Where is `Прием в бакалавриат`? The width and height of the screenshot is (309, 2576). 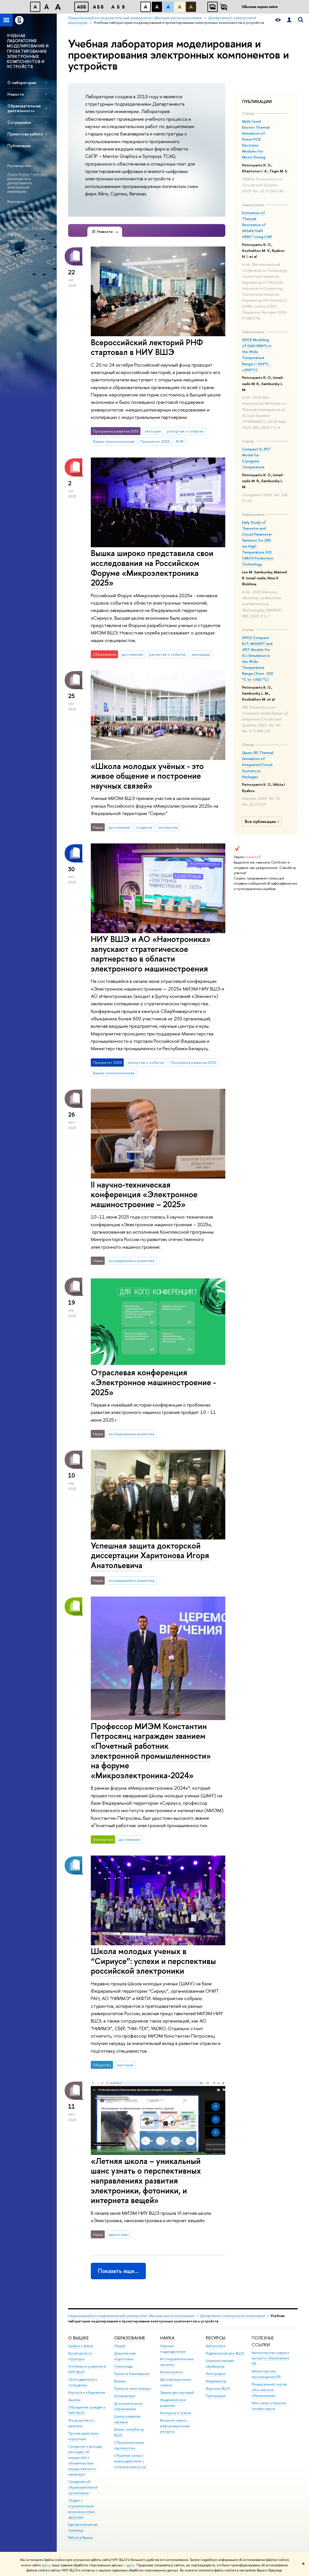
Прием в бакалавриат is located at coordinates (132, 2373).